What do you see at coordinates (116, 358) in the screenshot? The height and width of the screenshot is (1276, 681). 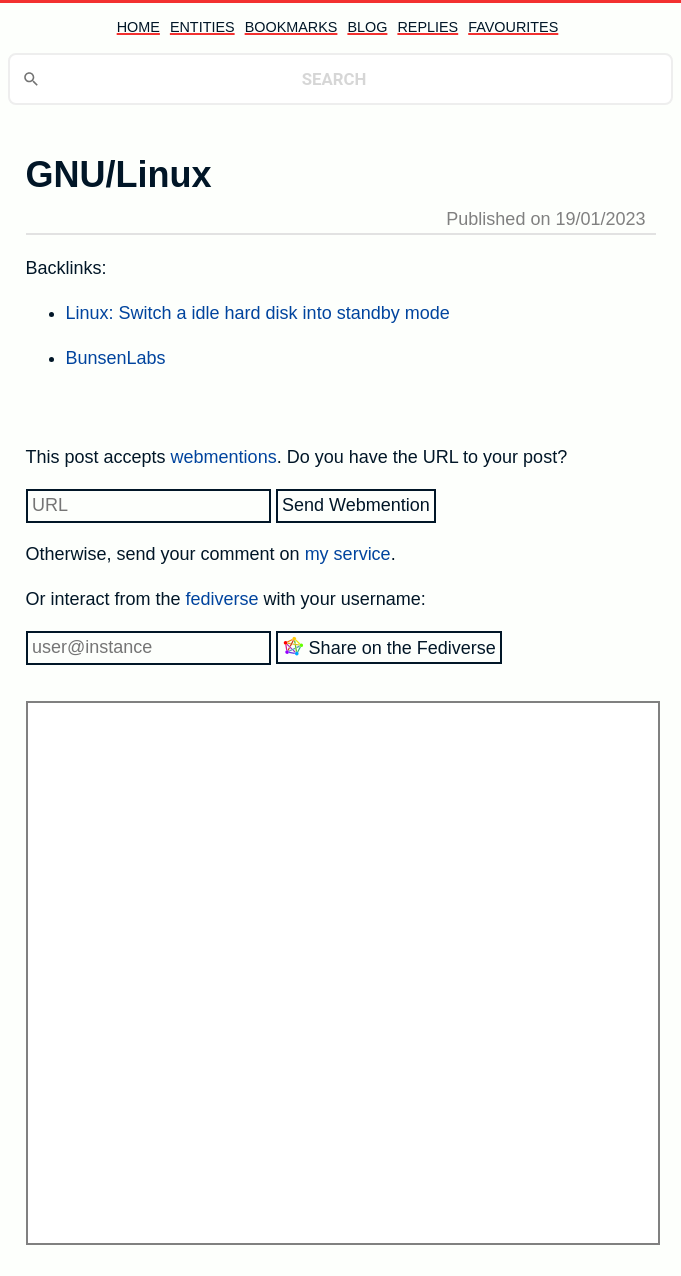 I see `BunsenLabs` at bounding box center [116, 358].